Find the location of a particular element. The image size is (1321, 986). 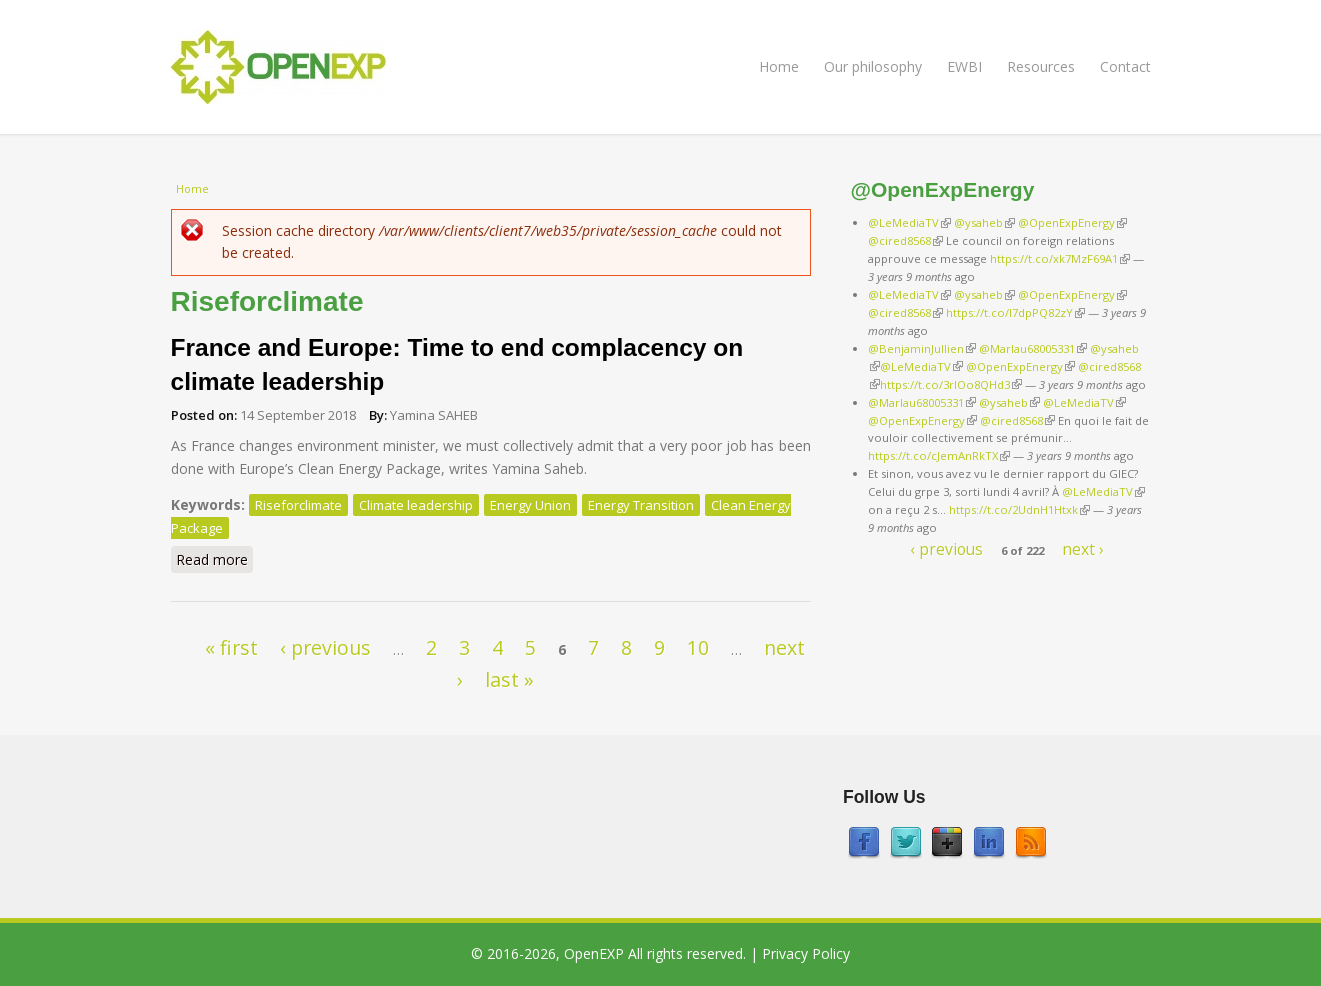

@BenjaminJullien is located at coordinates (922, 348).